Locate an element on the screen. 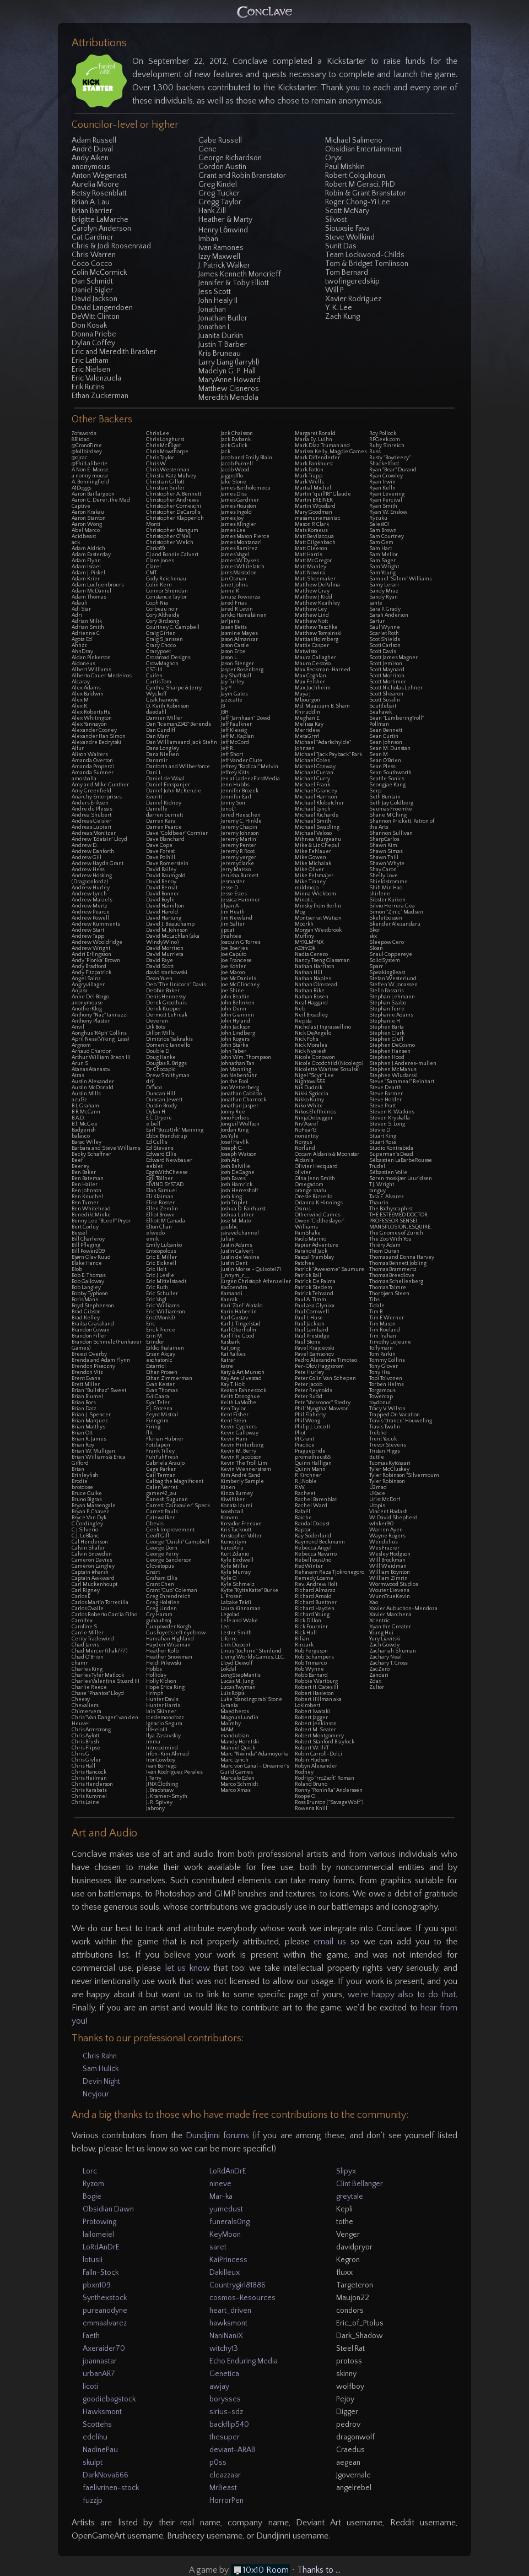 Image resolution: width=529 pixels, height=2576 pixels. p0ss is located at coordinates (217, 2462).